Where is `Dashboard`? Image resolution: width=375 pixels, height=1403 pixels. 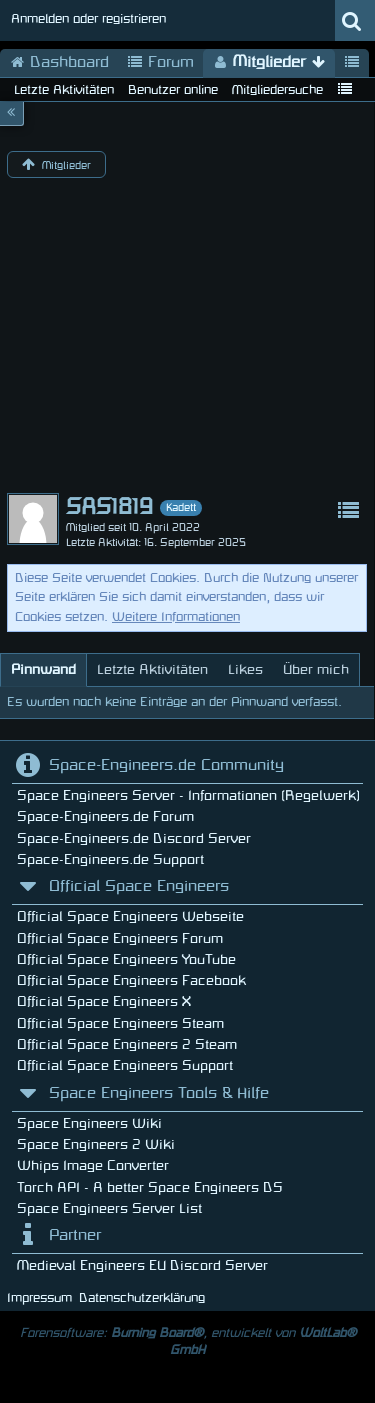
Dashboard is located at coordinates (59, 63).